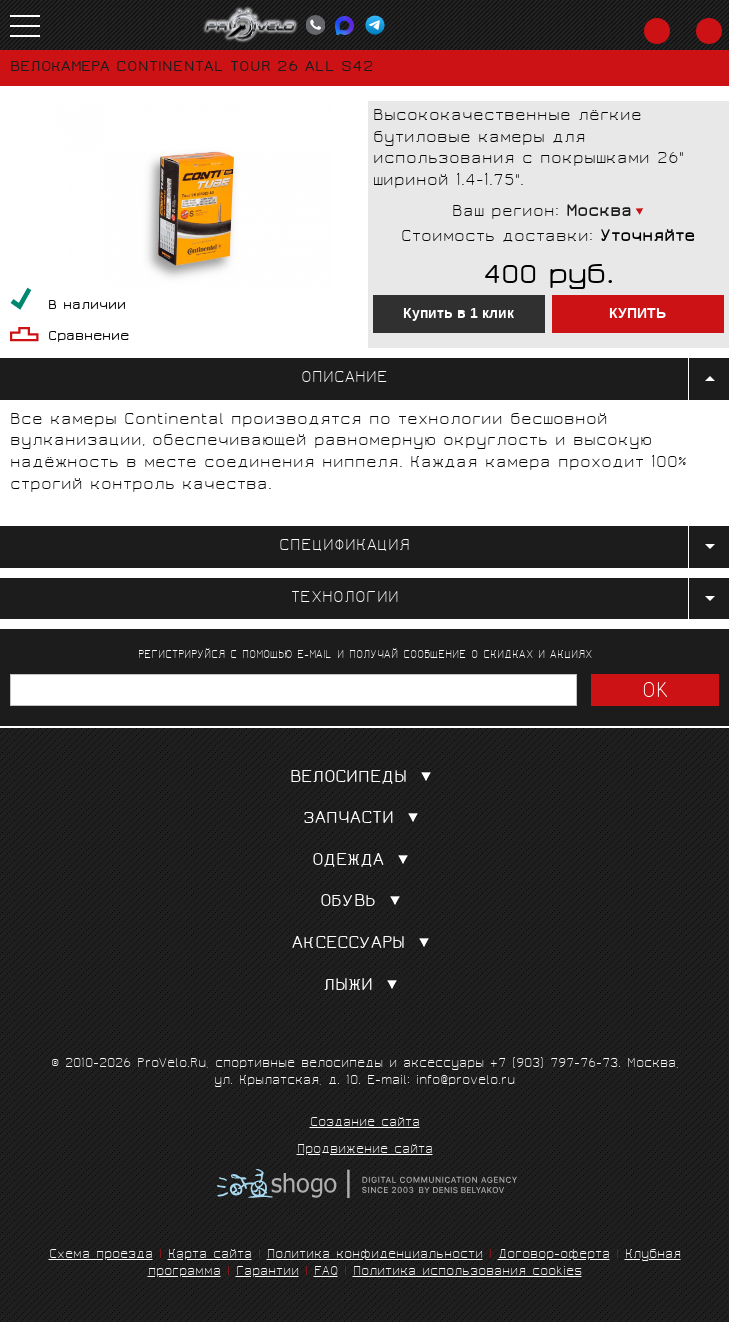 This screenshot has height=1322, width=729. Describe the element at coordinates (365, 944) in the screenshot. I see `Аксессуары` at that location.